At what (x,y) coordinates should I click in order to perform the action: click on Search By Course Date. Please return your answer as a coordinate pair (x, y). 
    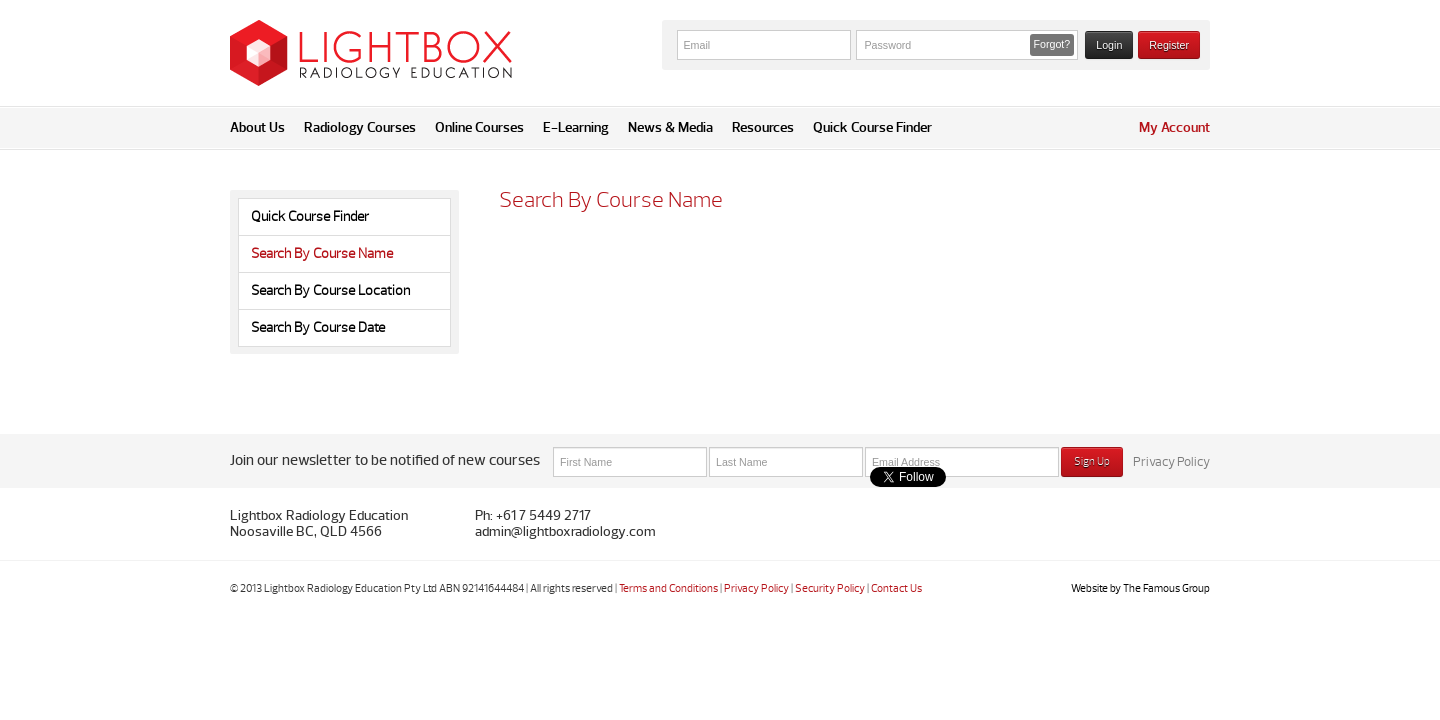
    Looking at the image, I should click on (318, 327).